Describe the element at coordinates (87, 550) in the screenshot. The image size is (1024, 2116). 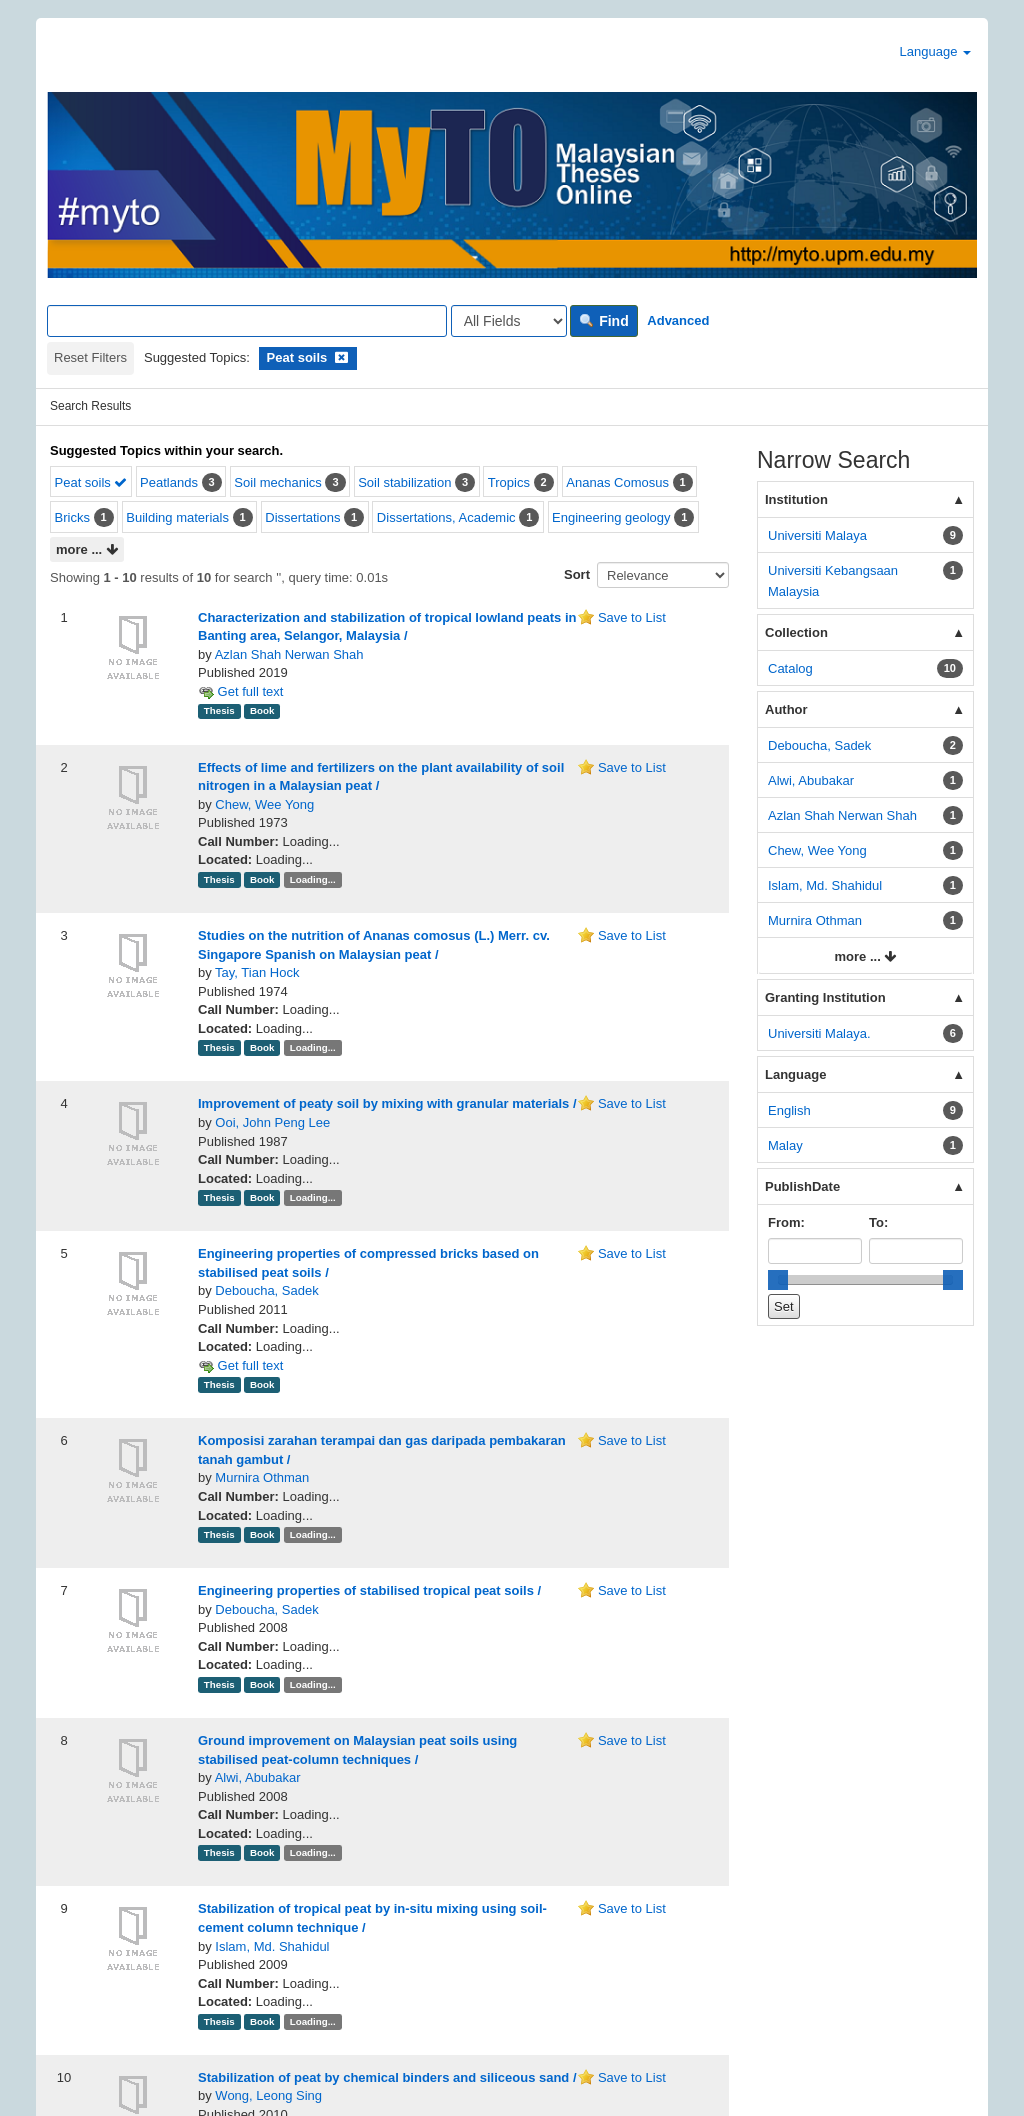
I see `more ...` at that location.